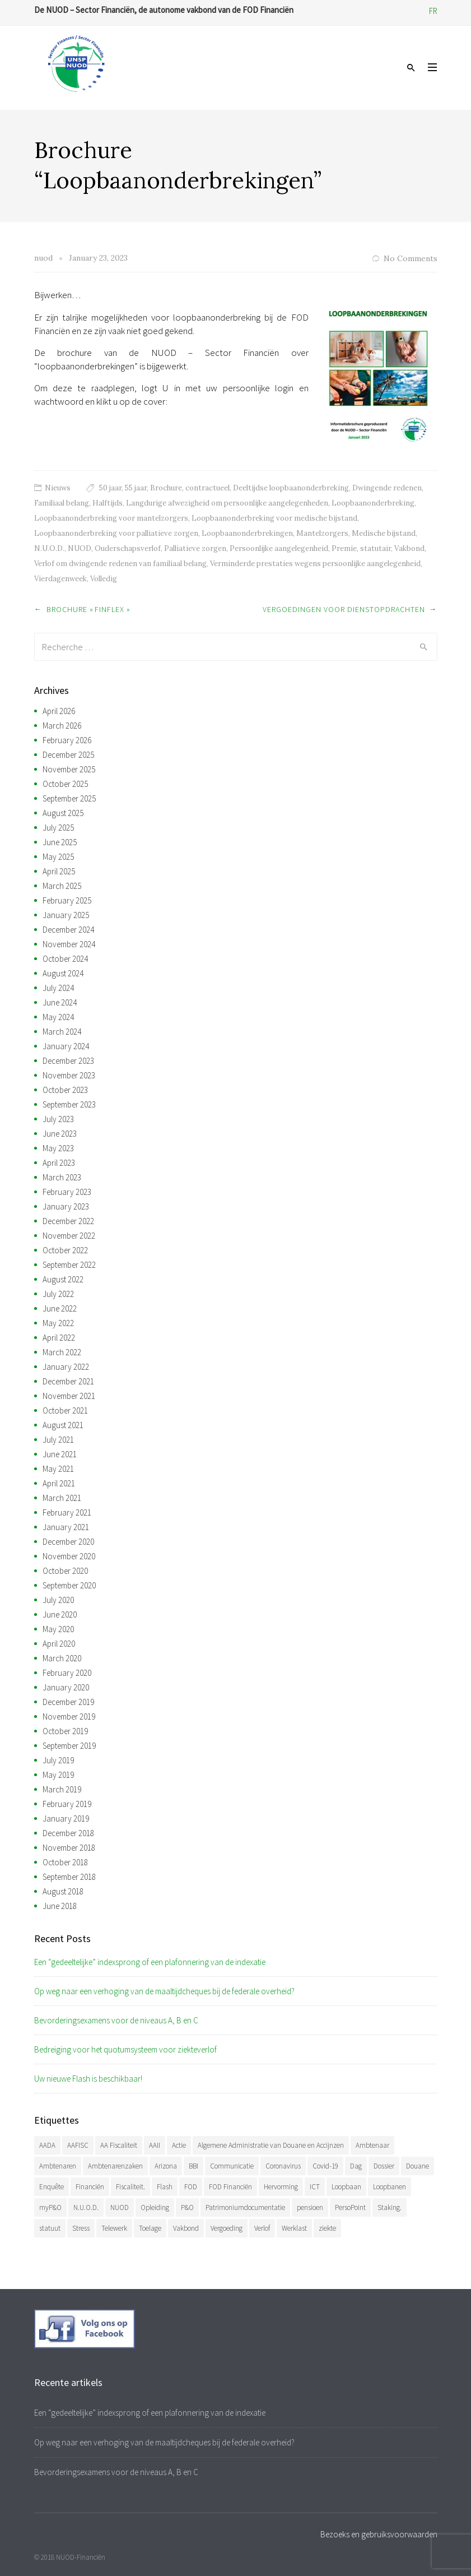  Describe the element at coordinates (62, 1031) in the screenshot. I see `March 2024` at that location.